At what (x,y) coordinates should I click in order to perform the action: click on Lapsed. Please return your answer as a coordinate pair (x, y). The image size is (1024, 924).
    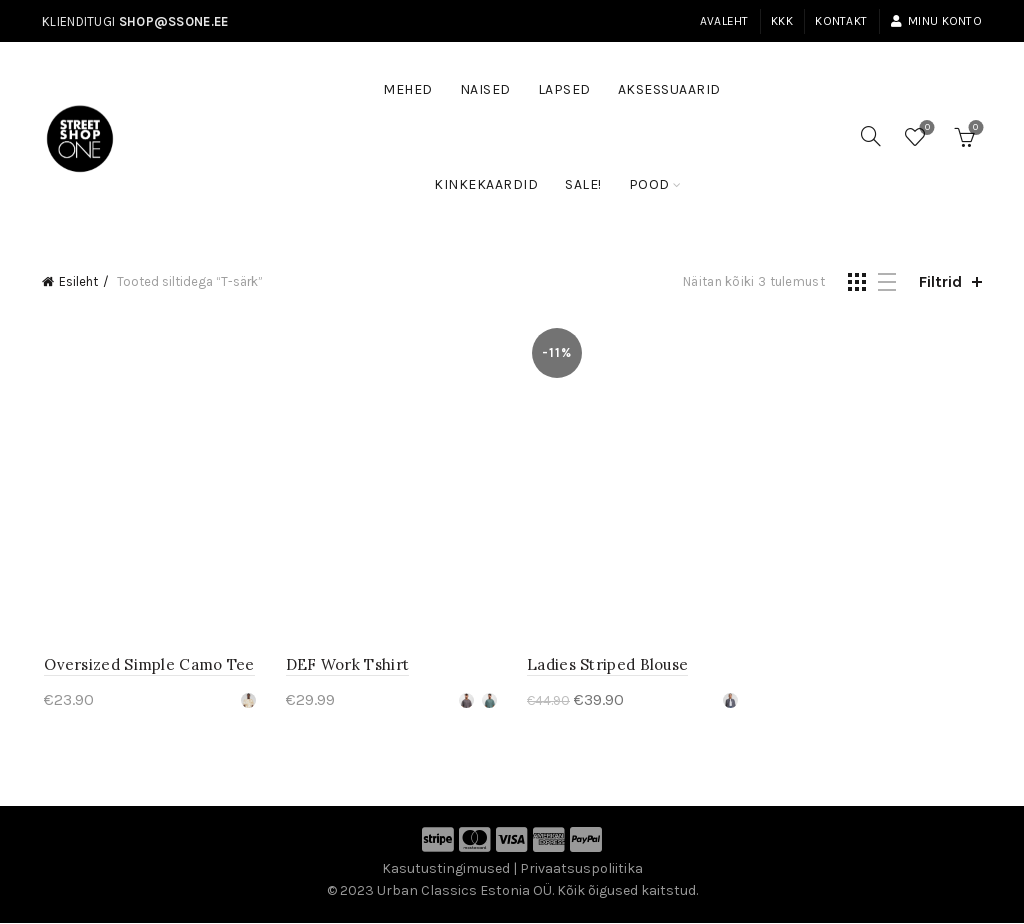
    Looking at the image, I should click on (564, 89).